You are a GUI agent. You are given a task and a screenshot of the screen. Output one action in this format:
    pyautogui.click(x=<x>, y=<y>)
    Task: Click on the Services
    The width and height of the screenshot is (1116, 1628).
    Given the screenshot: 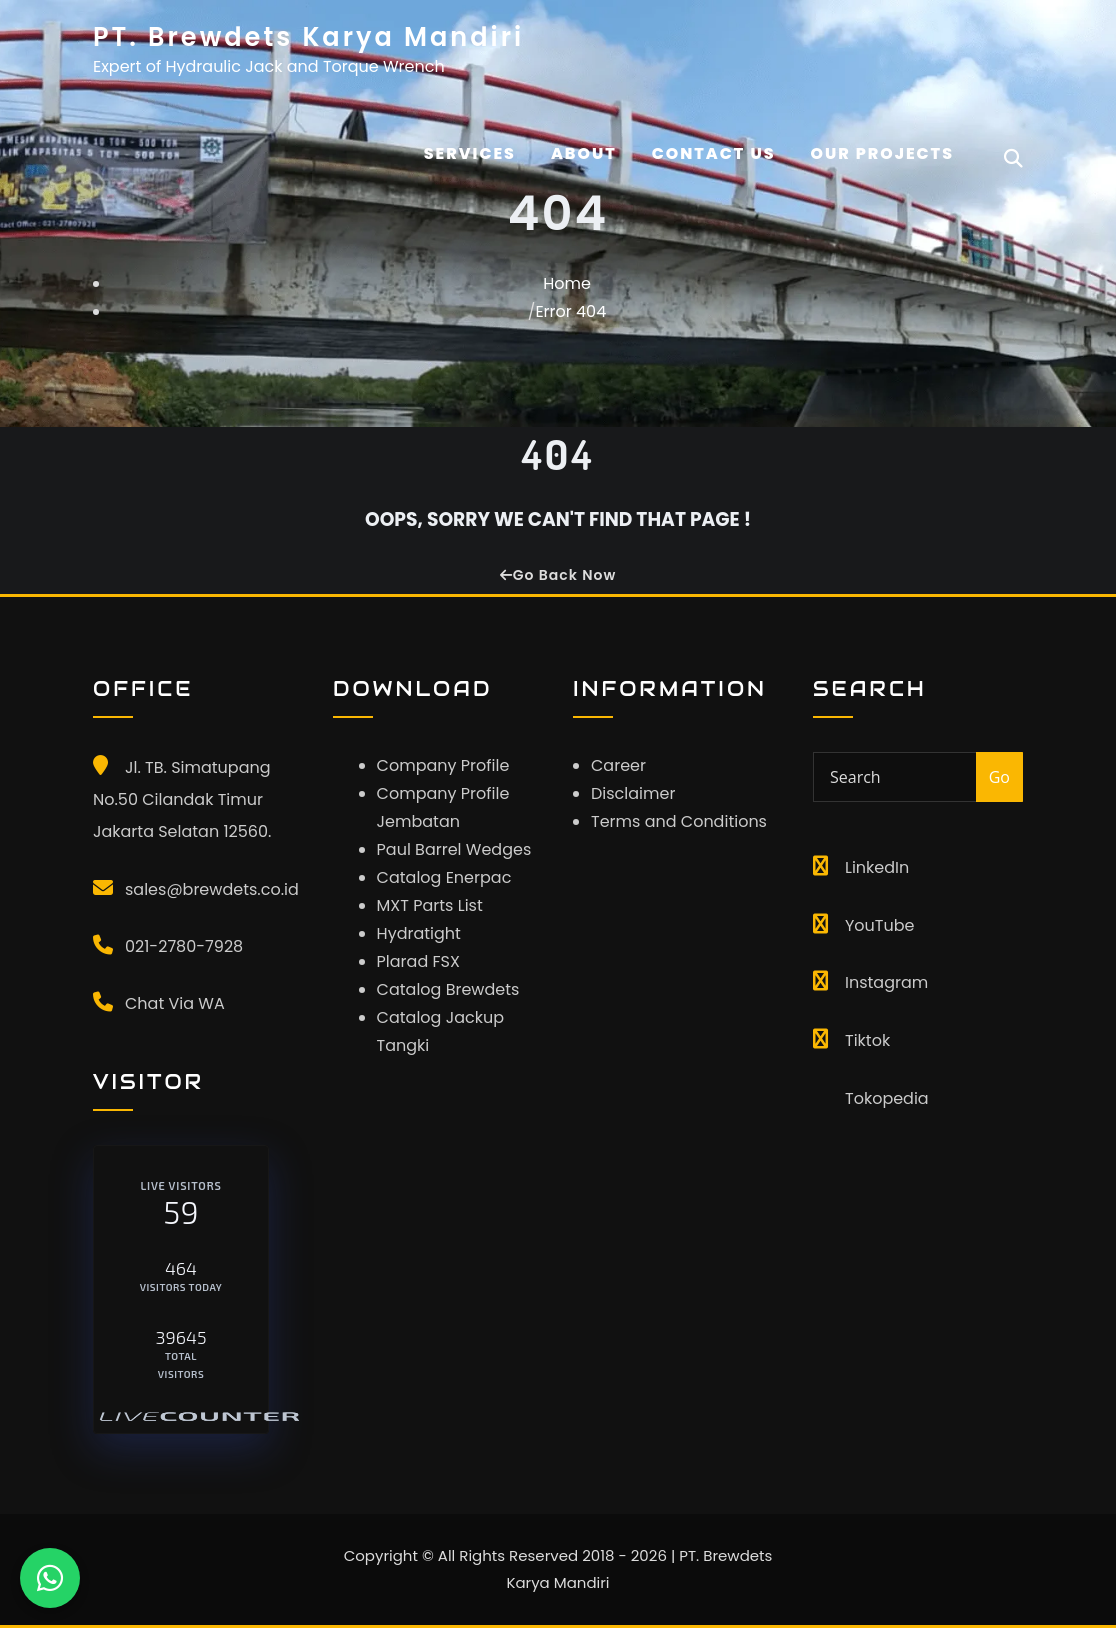 What is the action you would take?
    pyautogui.click(x=470, y=153)
    